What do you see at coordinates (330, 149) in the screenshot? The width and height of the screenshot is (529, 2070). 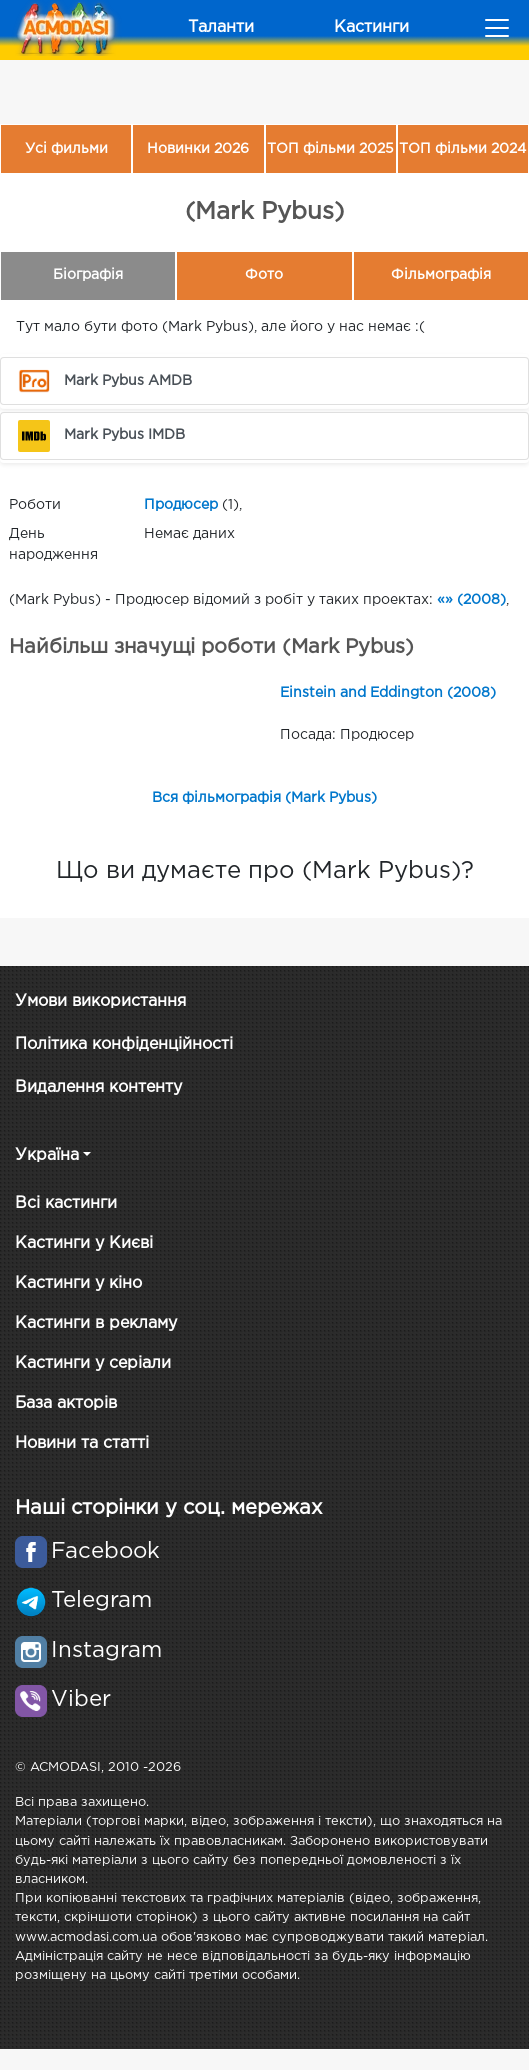 I see `ТОП фільми 2025` at bounding box center [330, 149].